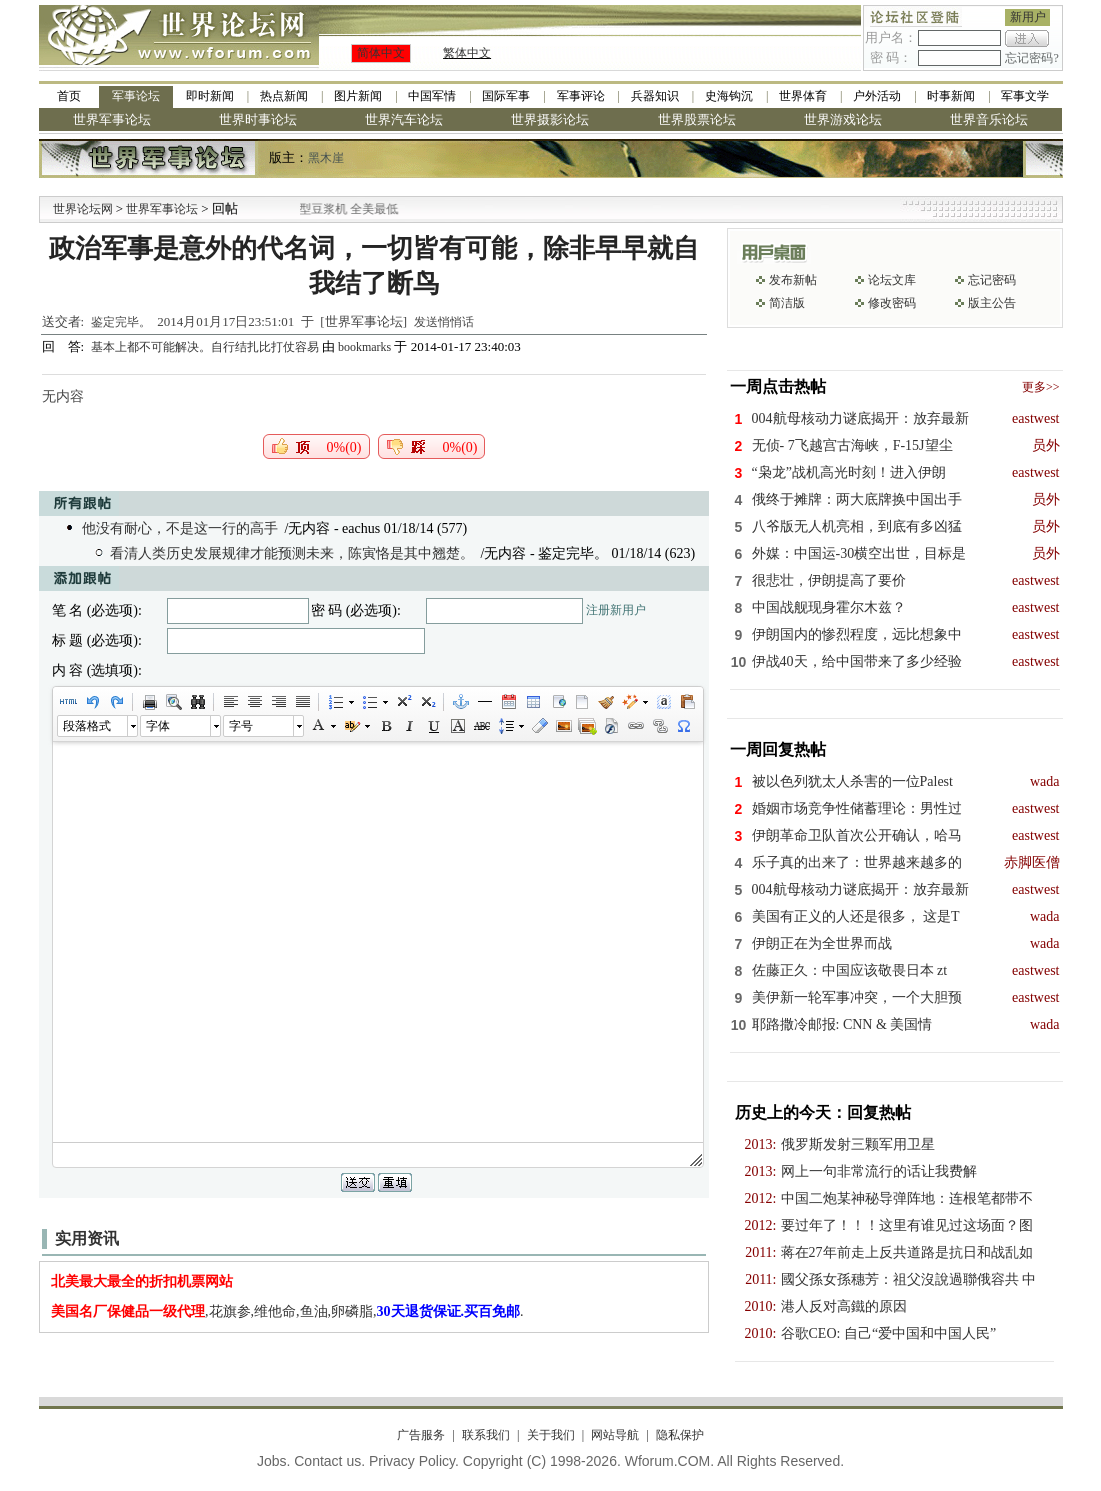  What do you see at coordinates (287, 1311) in the screenshot?
I see `,花旗参,维他命,鱼油,卵磷脂,.` at bounding box center [287, 1311].